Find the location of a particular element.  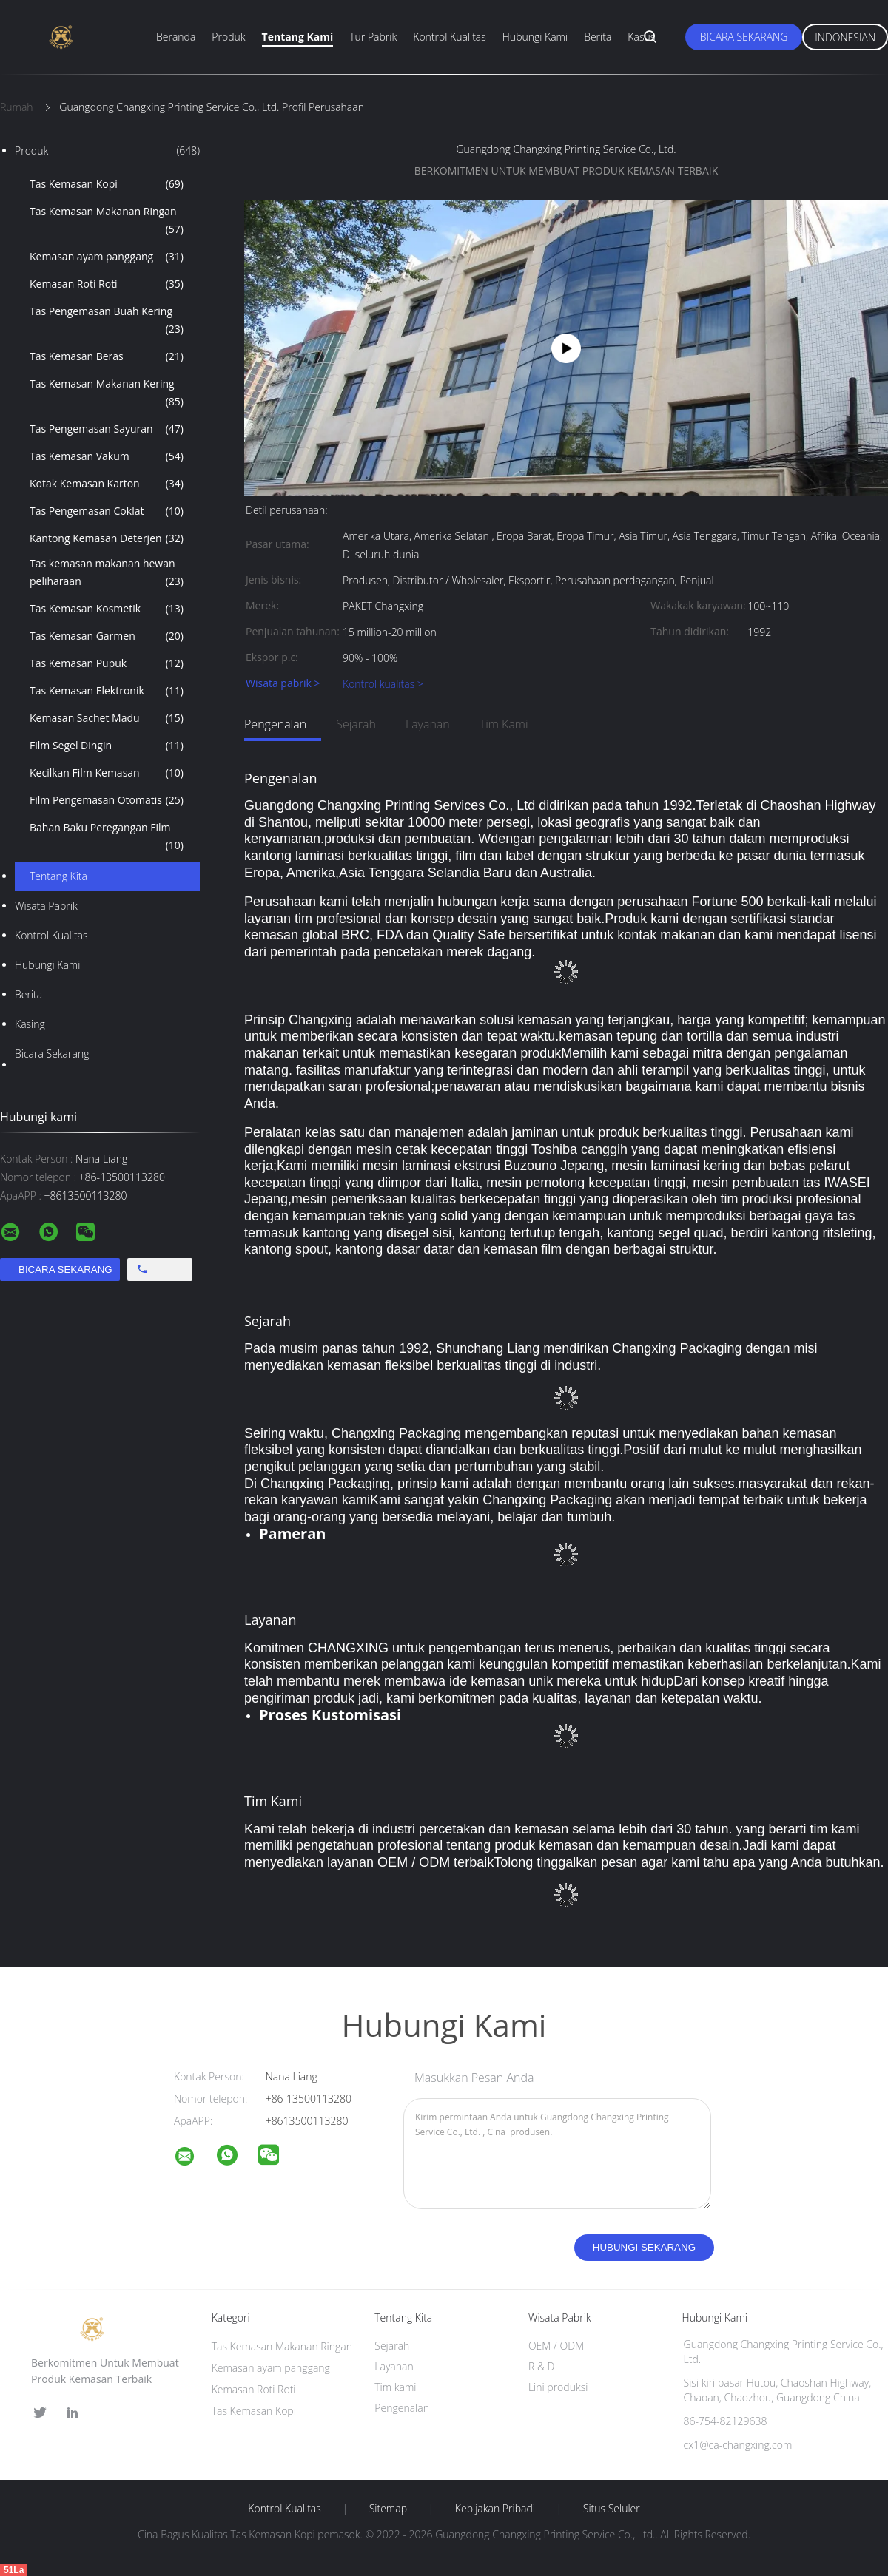

Tas Kemasan Garmen is located at coordinates (107, 636).